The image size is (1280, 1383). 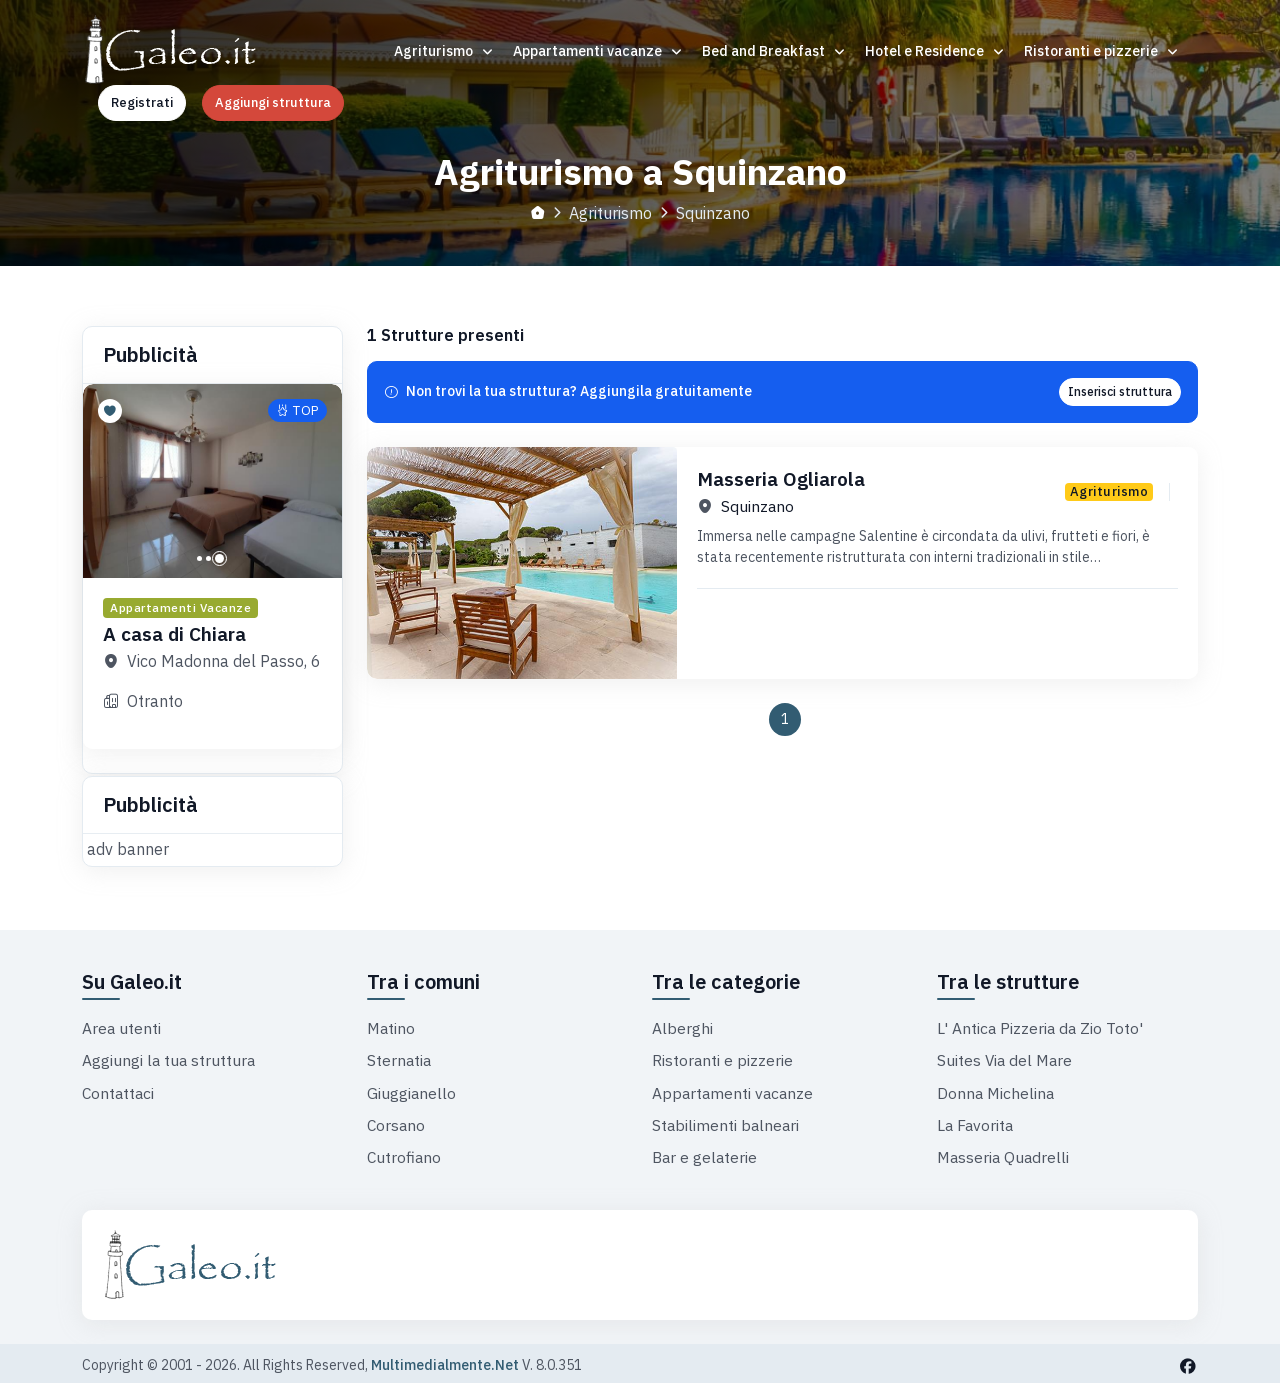 I want to click on Aggiungi struttura, so click(x=273, y=102).